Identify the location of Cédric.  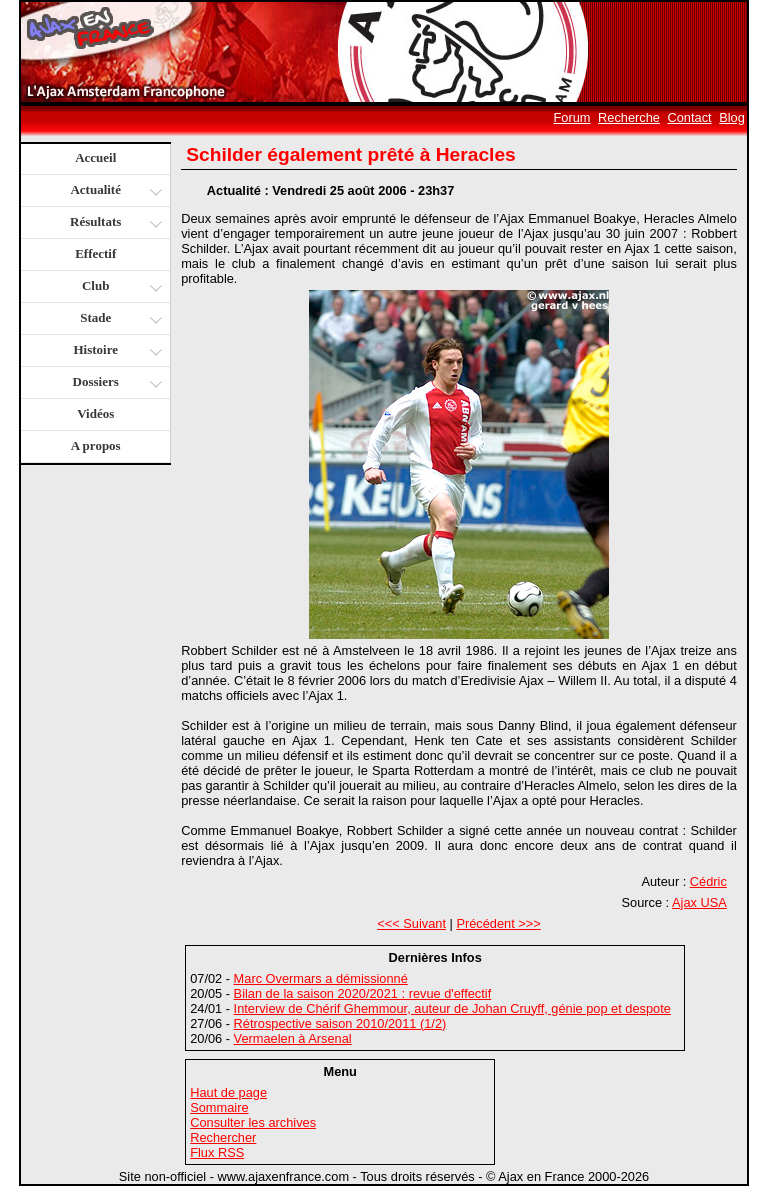
(708, 881).